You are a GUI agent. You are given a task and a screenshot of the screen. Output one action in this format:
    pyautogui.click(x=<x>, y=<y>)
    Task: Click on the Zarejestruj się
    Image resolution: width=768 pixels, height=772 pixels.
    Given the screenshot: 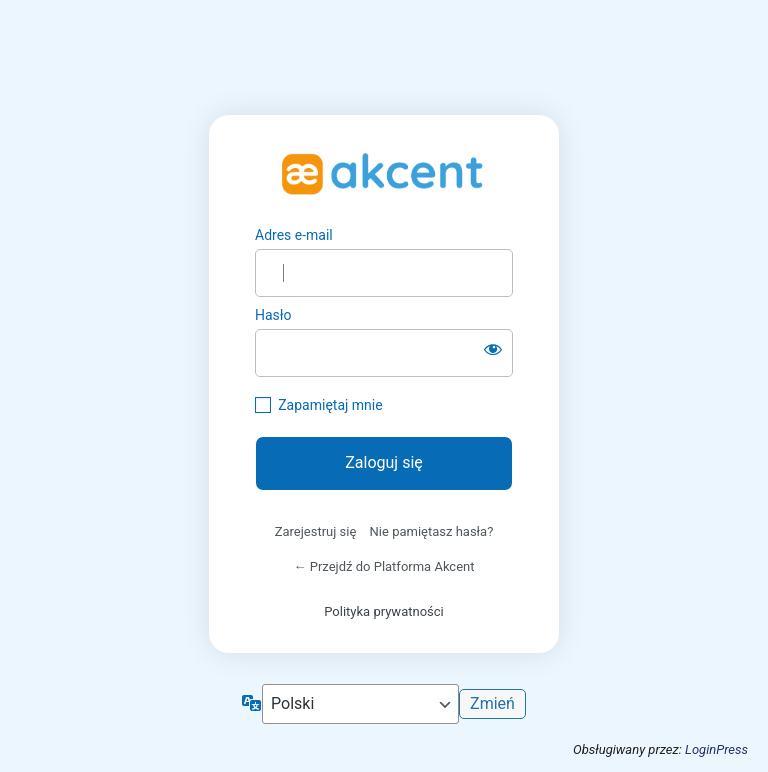 What is the action you would take?
    pyautogui.click(x=316, y=531)
    